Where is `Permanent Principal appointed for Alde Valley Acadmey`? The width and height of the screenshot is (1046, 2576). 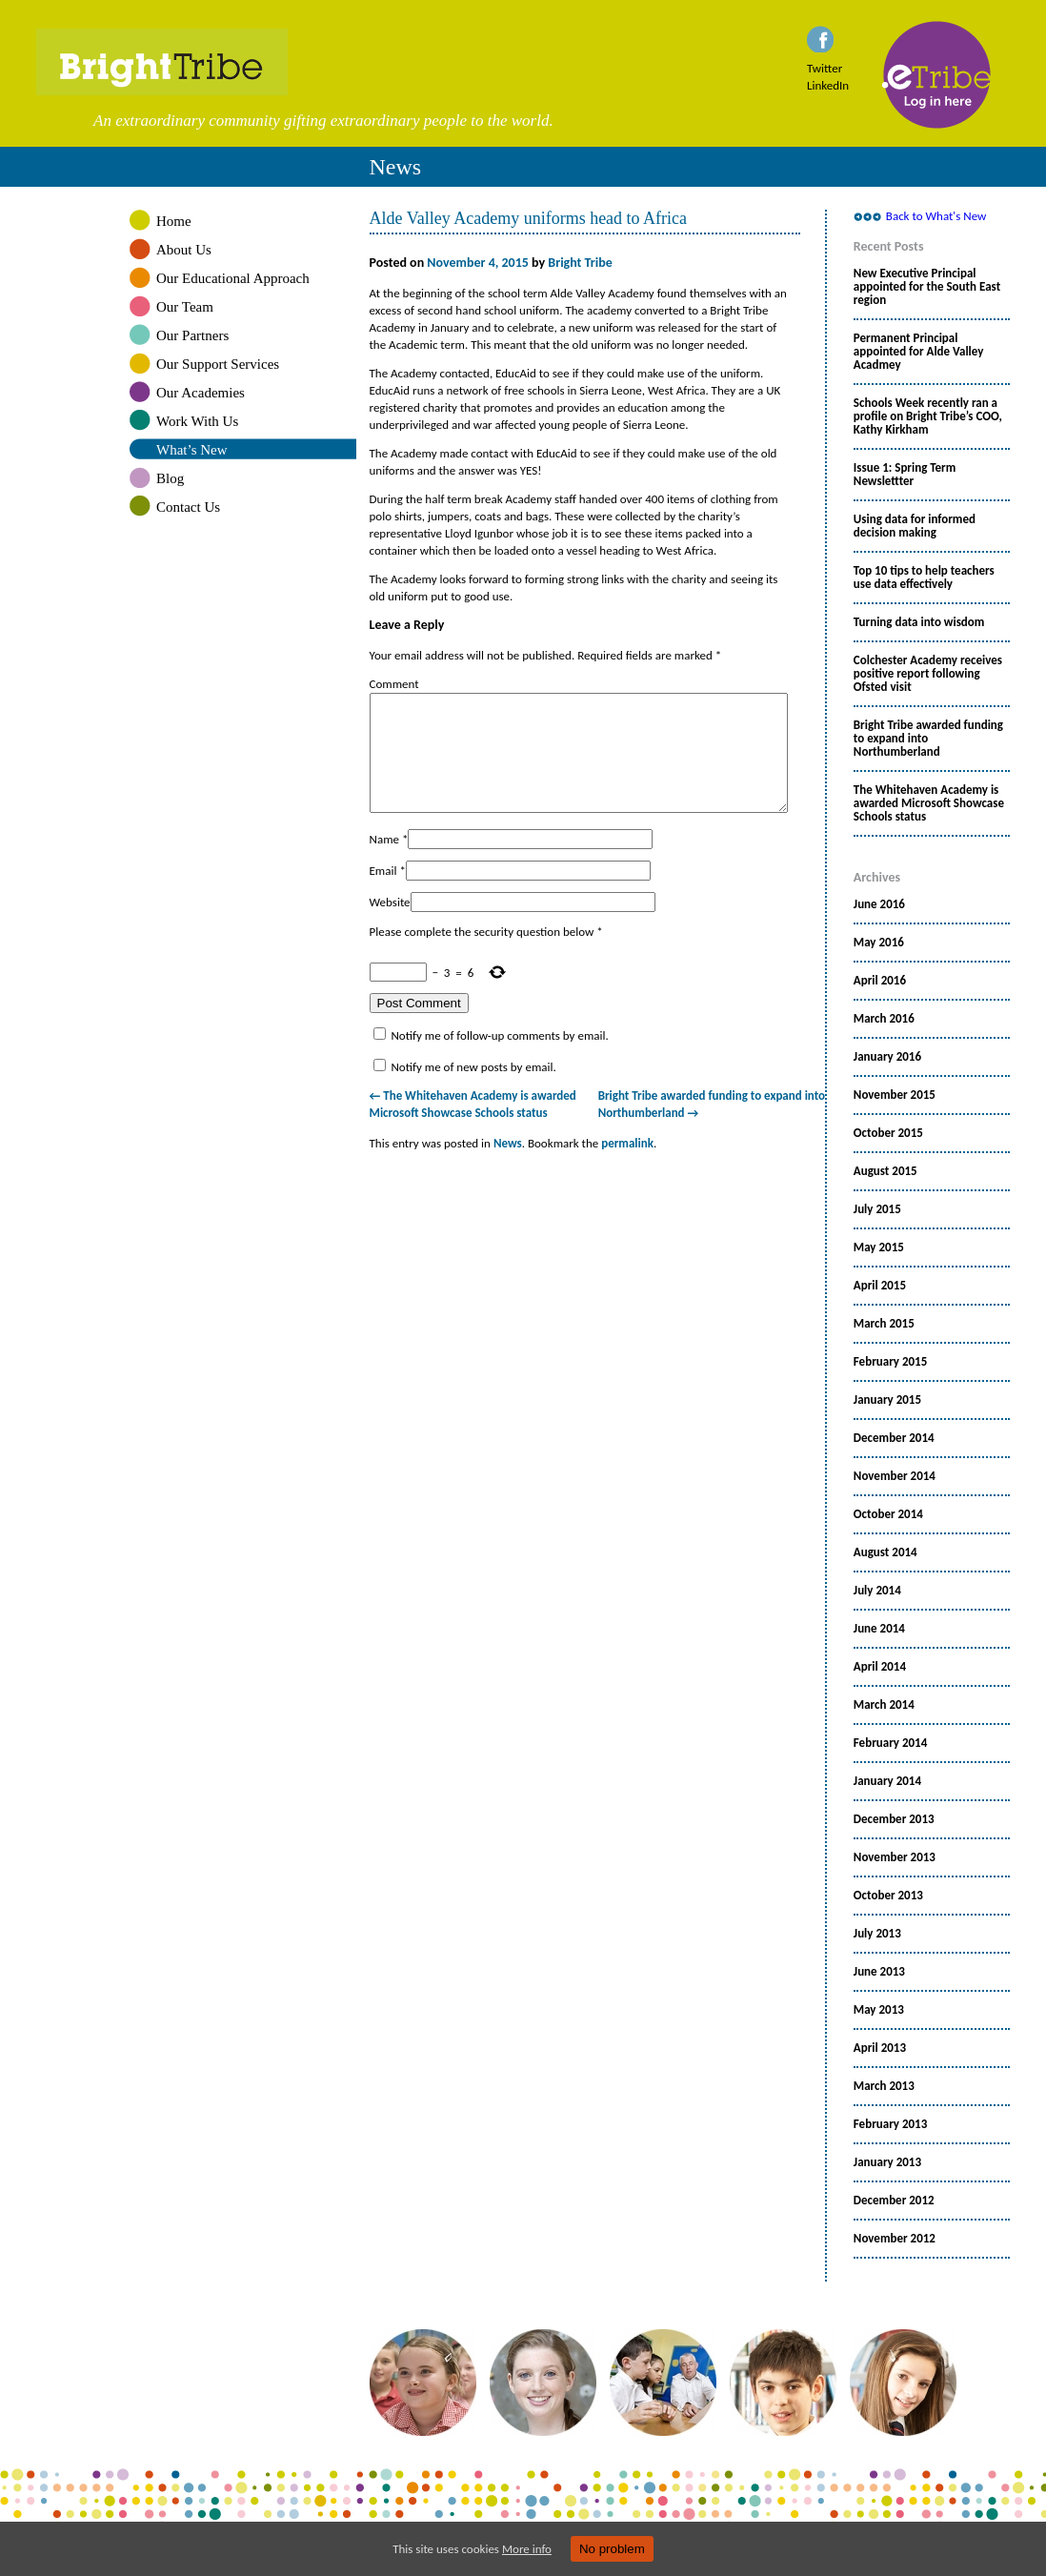
Permanent Principal appointed for Alde Valley Acadmey is located at coordinates (919, 352).